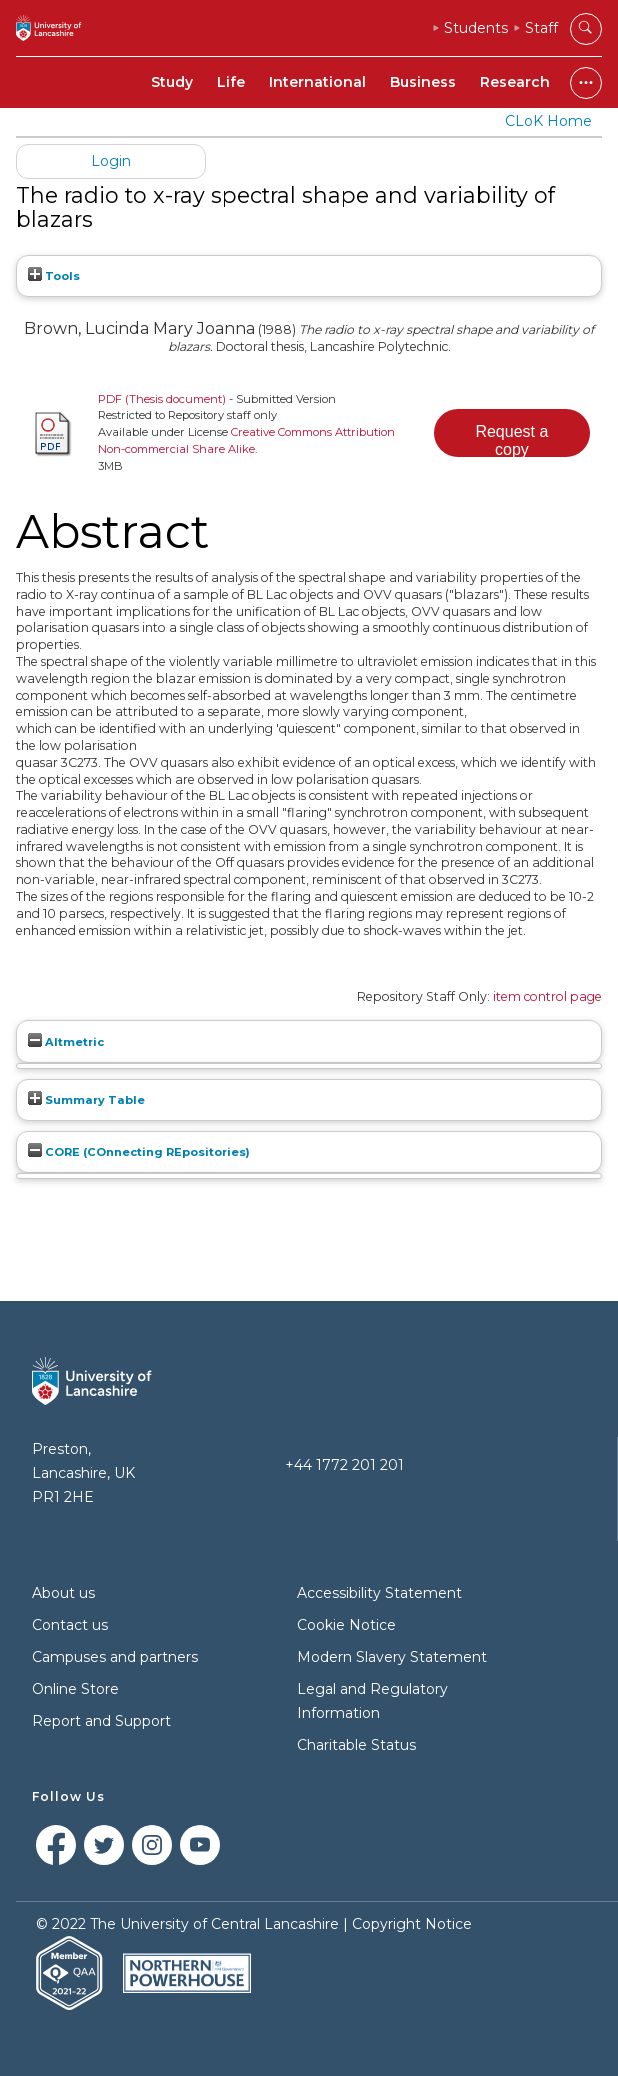 This screenshot has width=618, height=2076. What do you see at coordinates (231, 82) in the screenshot?
I see `Life` at bounding box center [231, 82].